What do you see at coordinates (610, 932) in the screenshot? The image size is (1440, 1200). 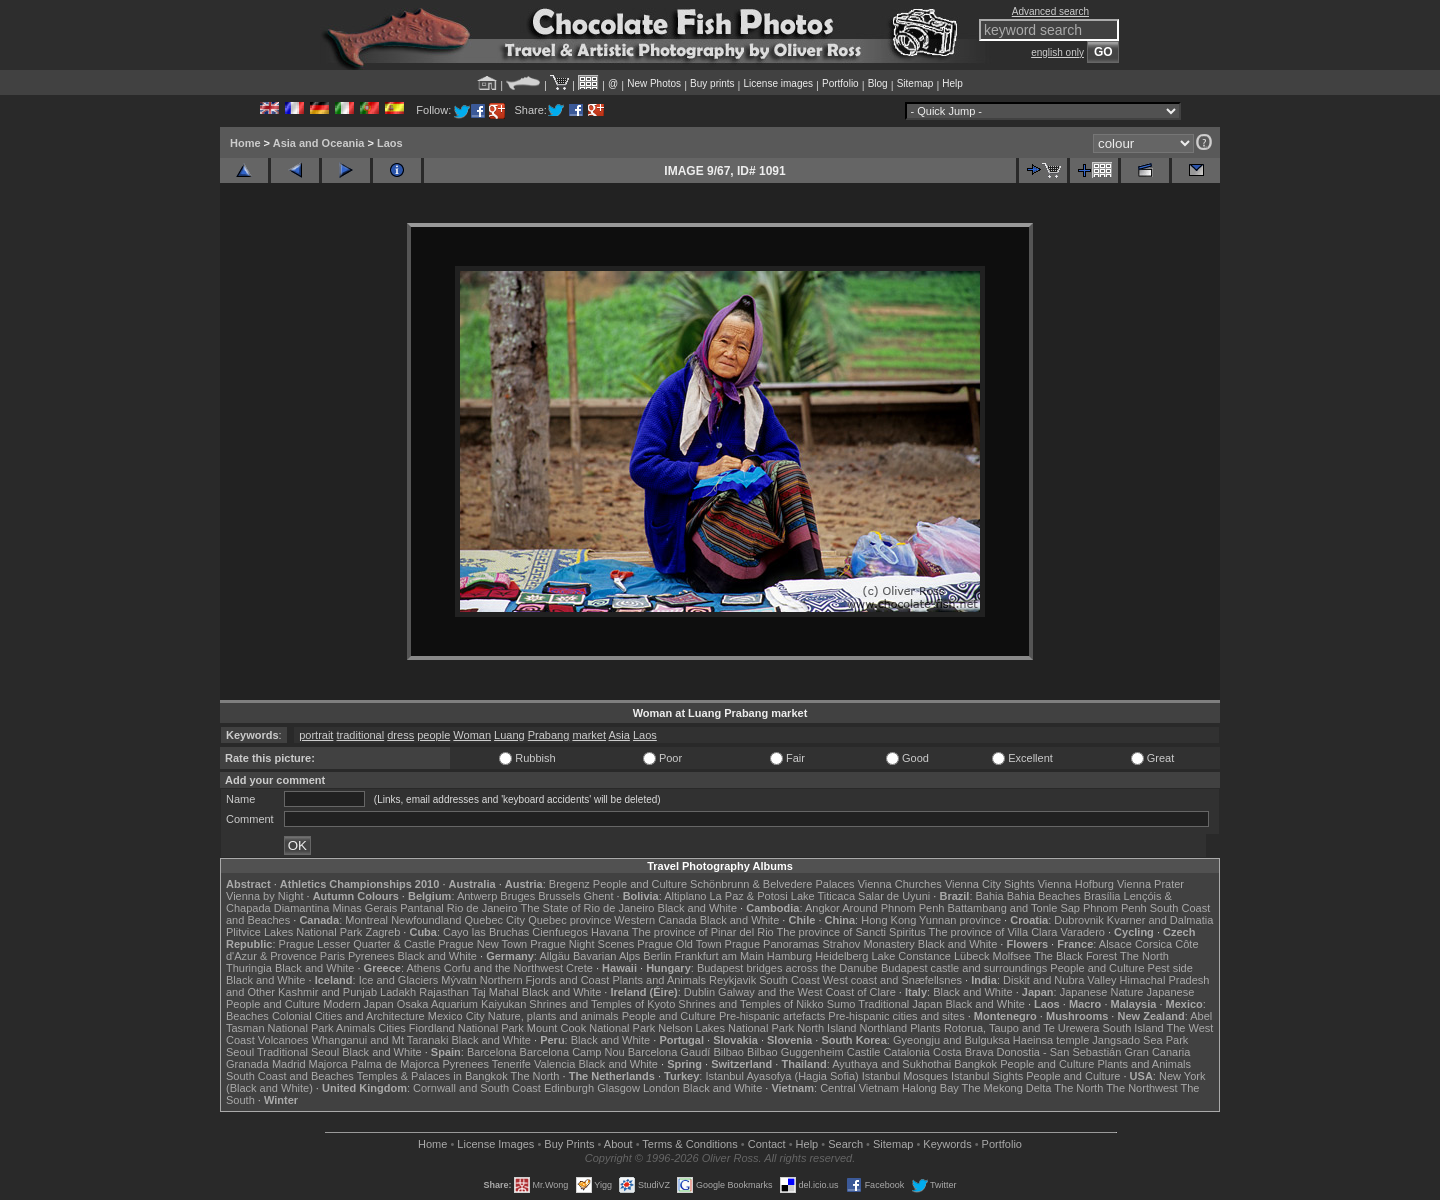 I see `Havana` at bounding box center [610, 932].